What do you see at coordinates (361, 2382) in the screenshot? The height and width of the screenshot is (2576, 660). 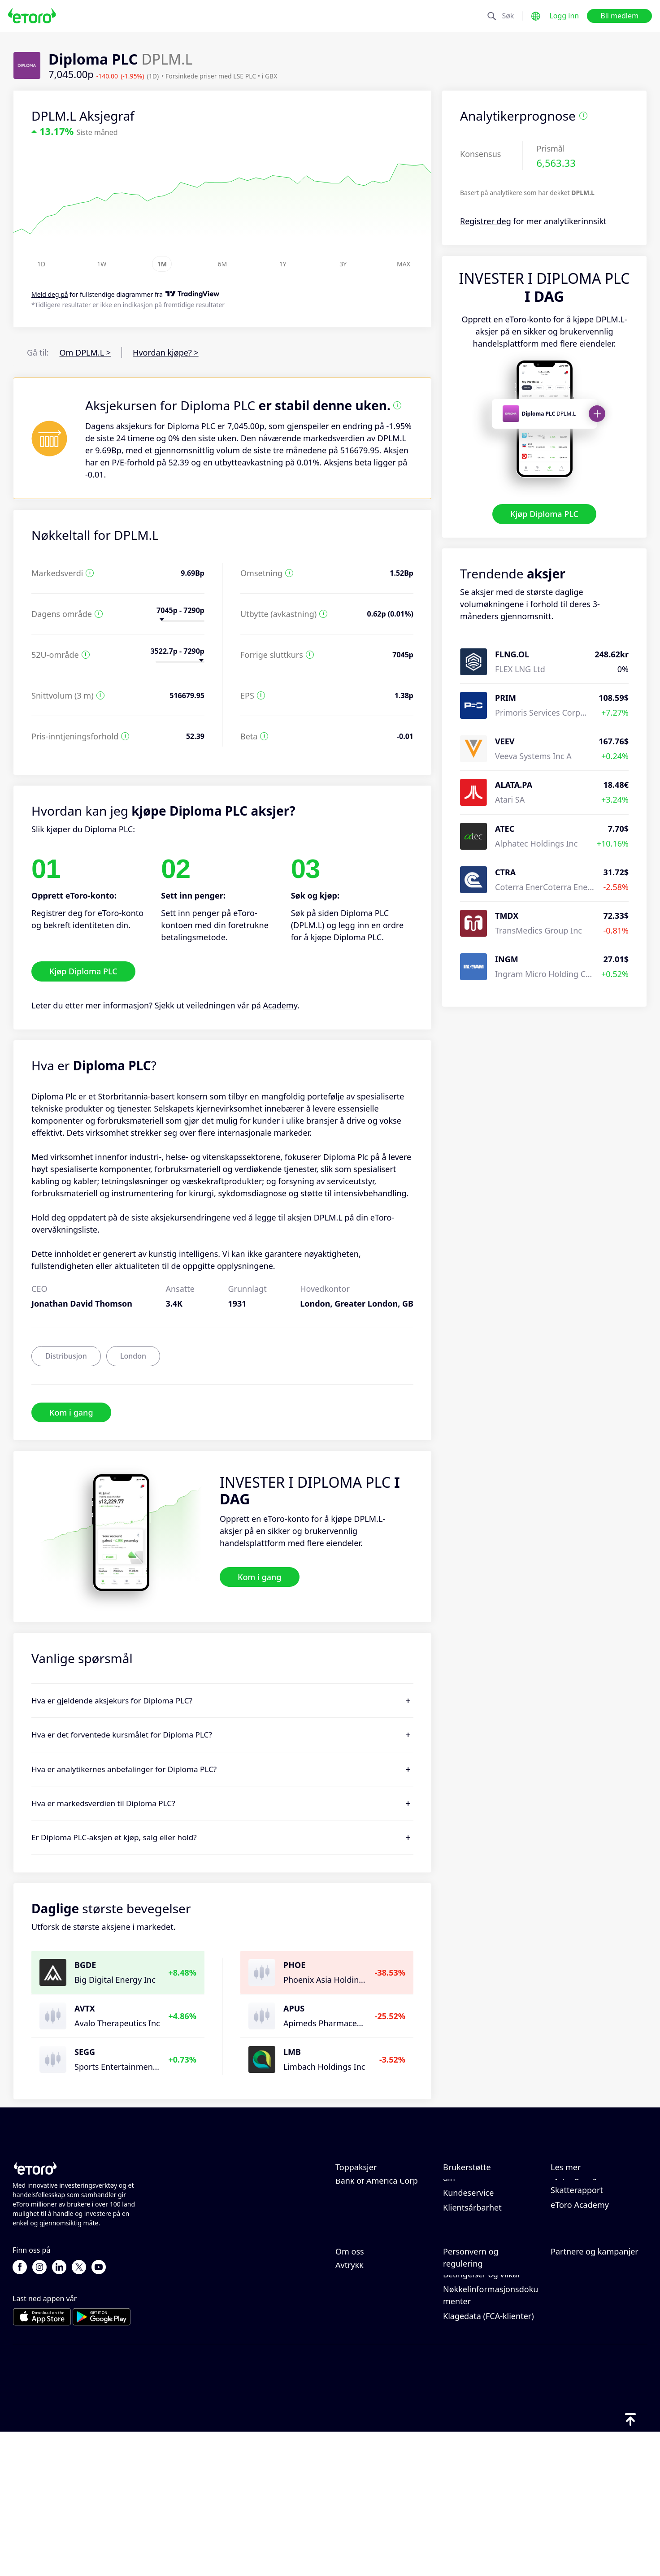 I see `Våre kontorer` at bounding box center [361, 2382].